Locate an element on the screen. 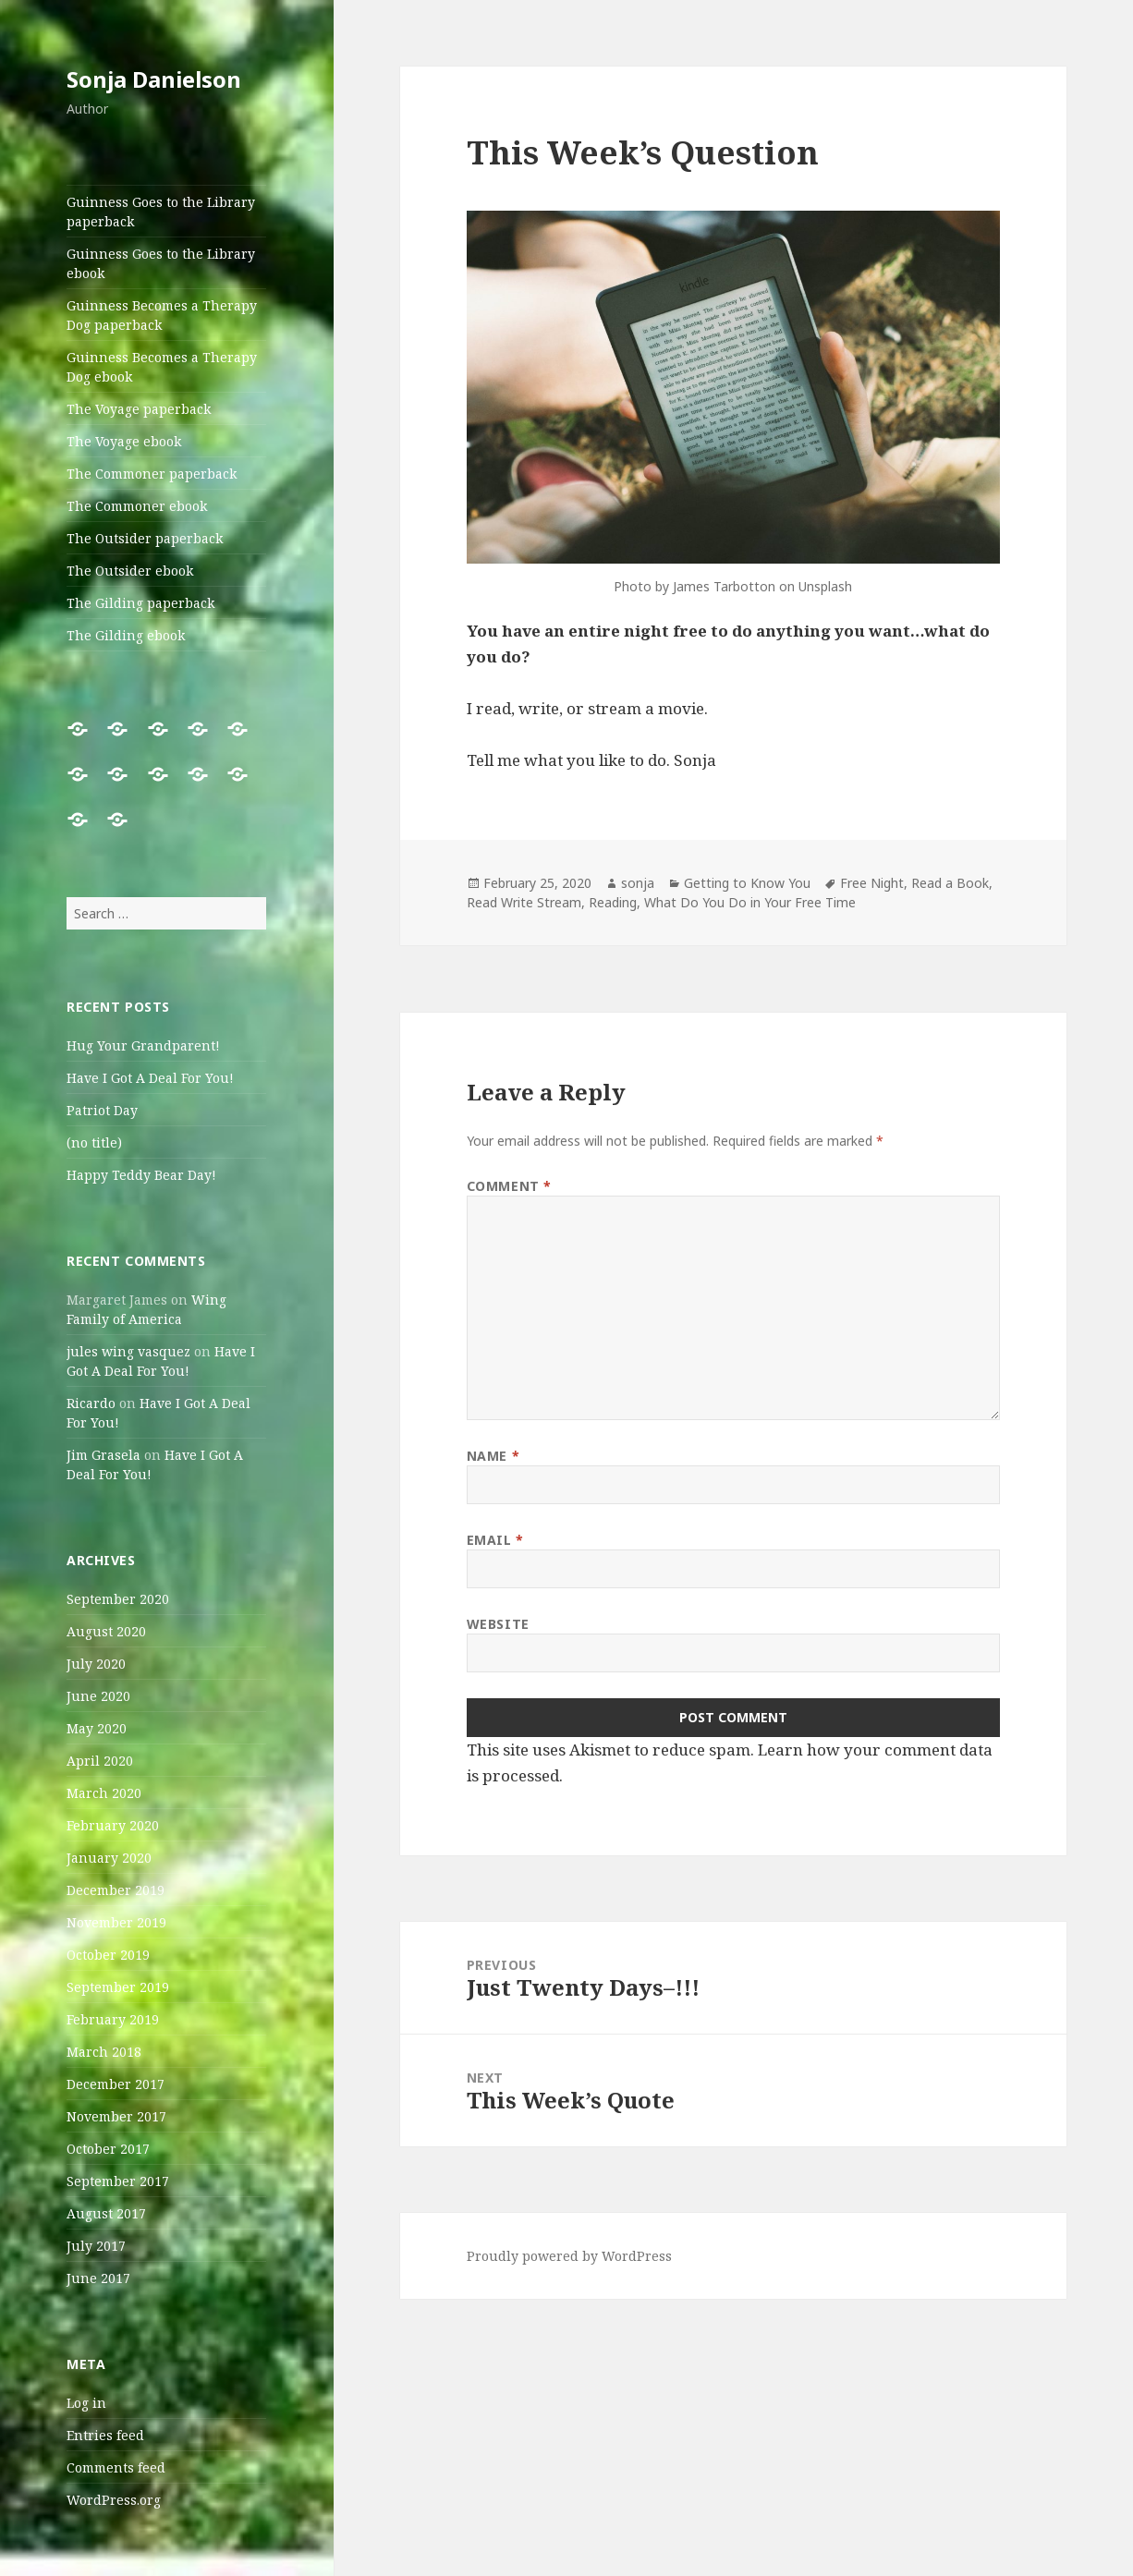 This screenshot has width=1133, height=2576. December 2017 is located at coordinates (115, 2084).